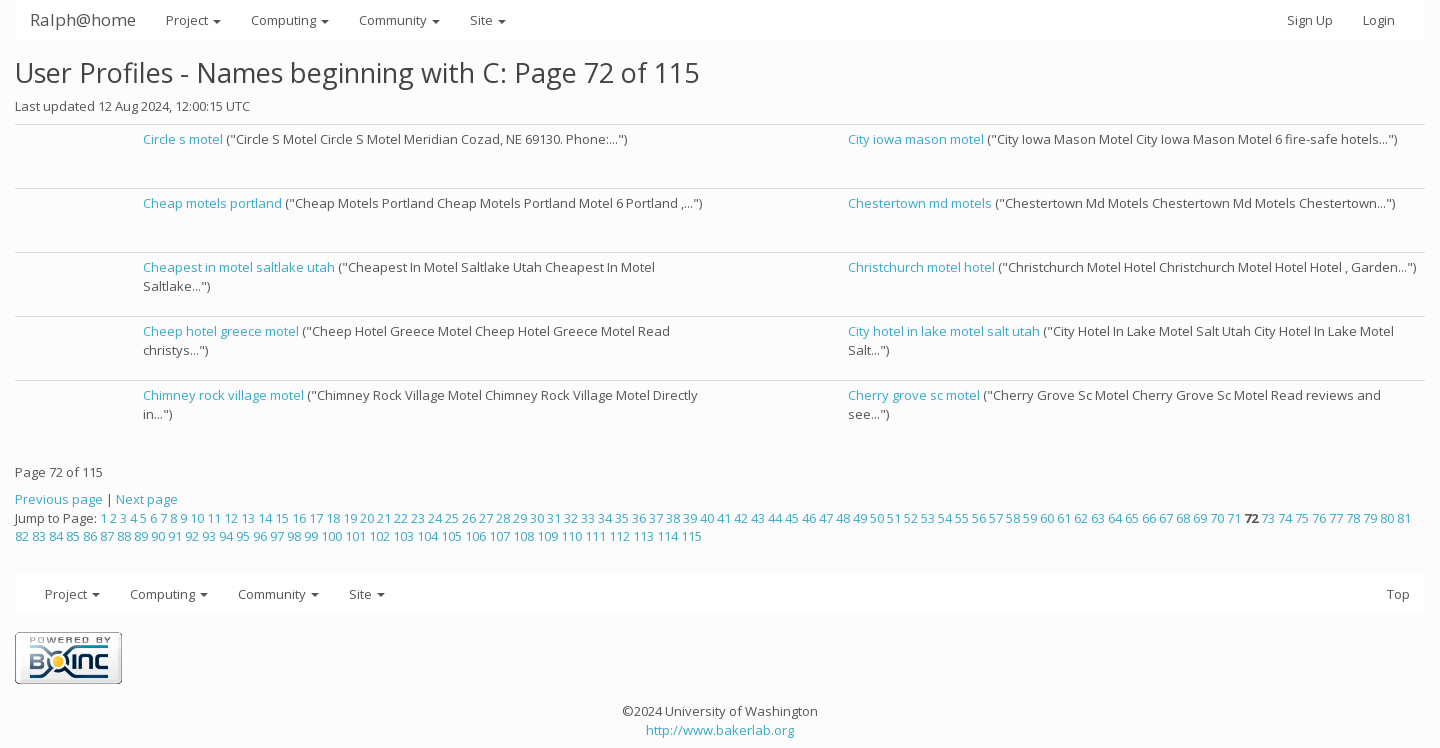  Describe the element at coordinates (294, 536) in the screenshot. I see `98` at that location.